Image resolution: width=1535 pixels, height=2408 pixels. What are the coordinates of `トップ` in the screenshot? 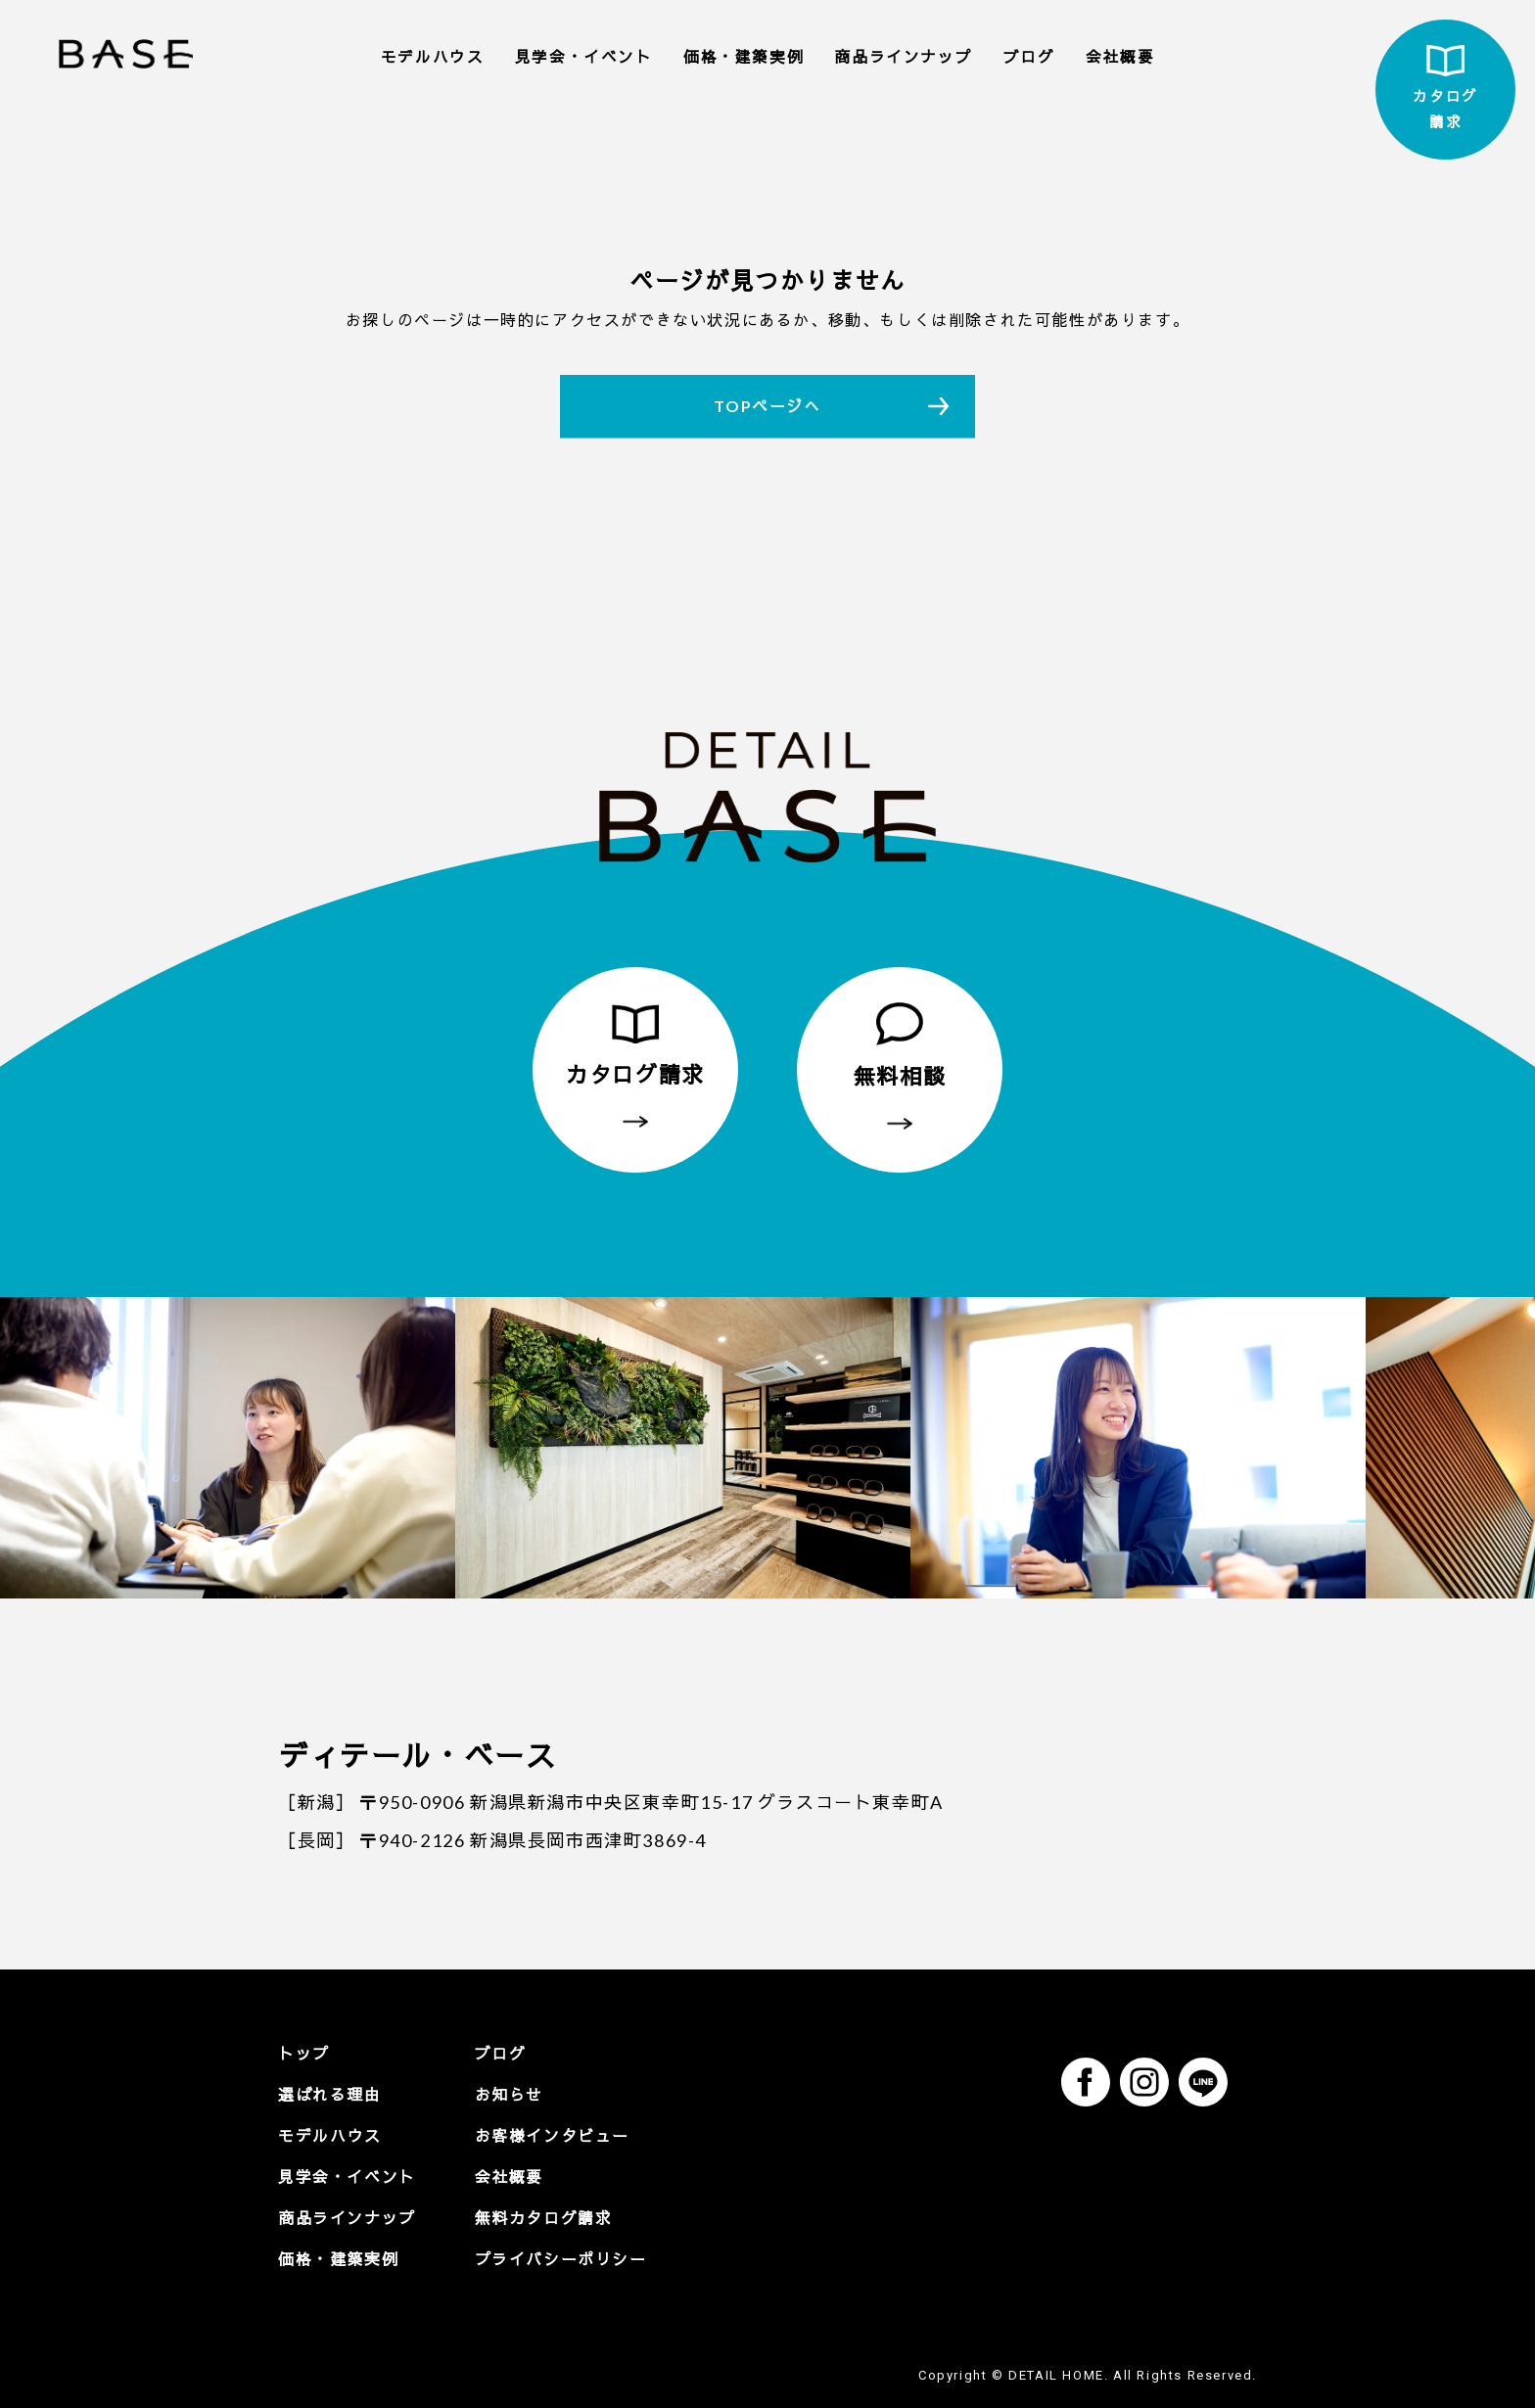 It's located at (304, 2053).